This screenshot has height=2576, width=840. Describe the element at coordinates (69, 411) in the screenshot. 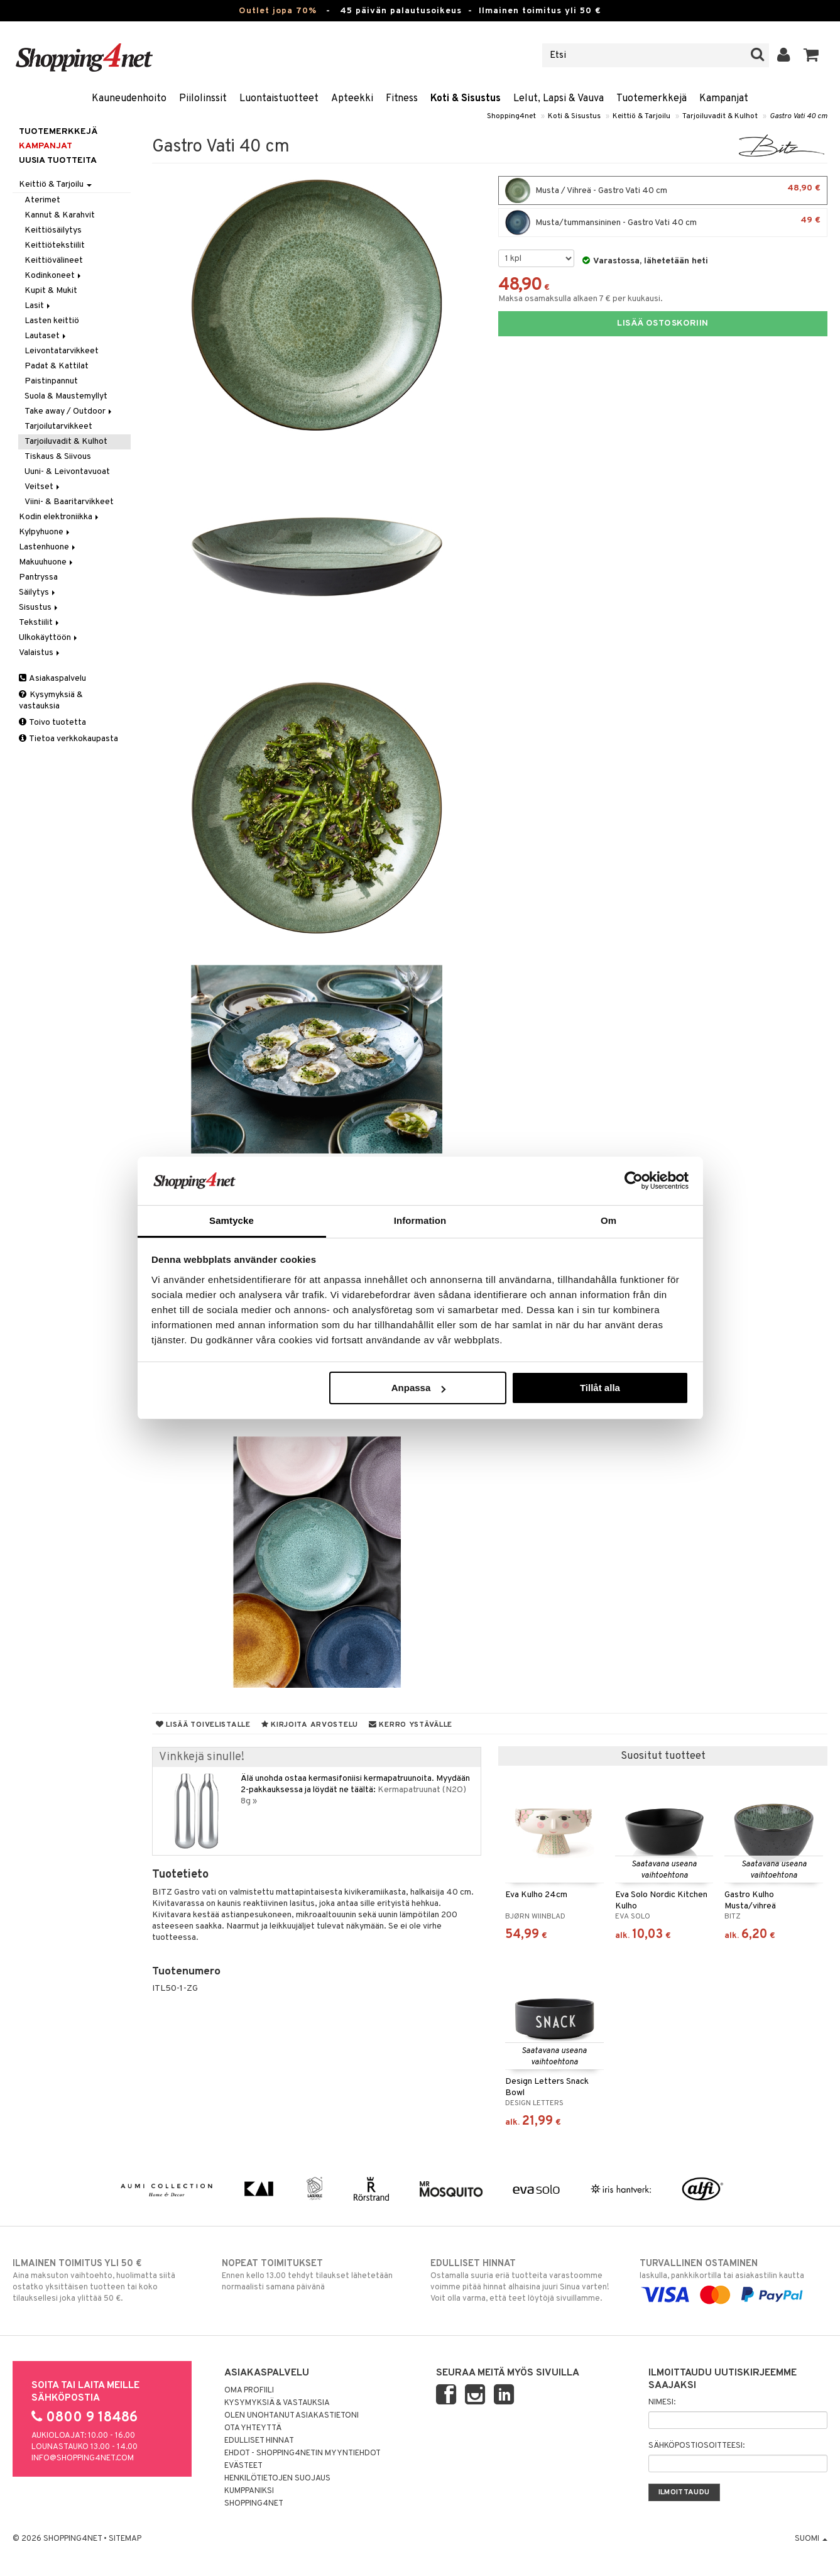

I see `Take away / Outdoor` at that location.